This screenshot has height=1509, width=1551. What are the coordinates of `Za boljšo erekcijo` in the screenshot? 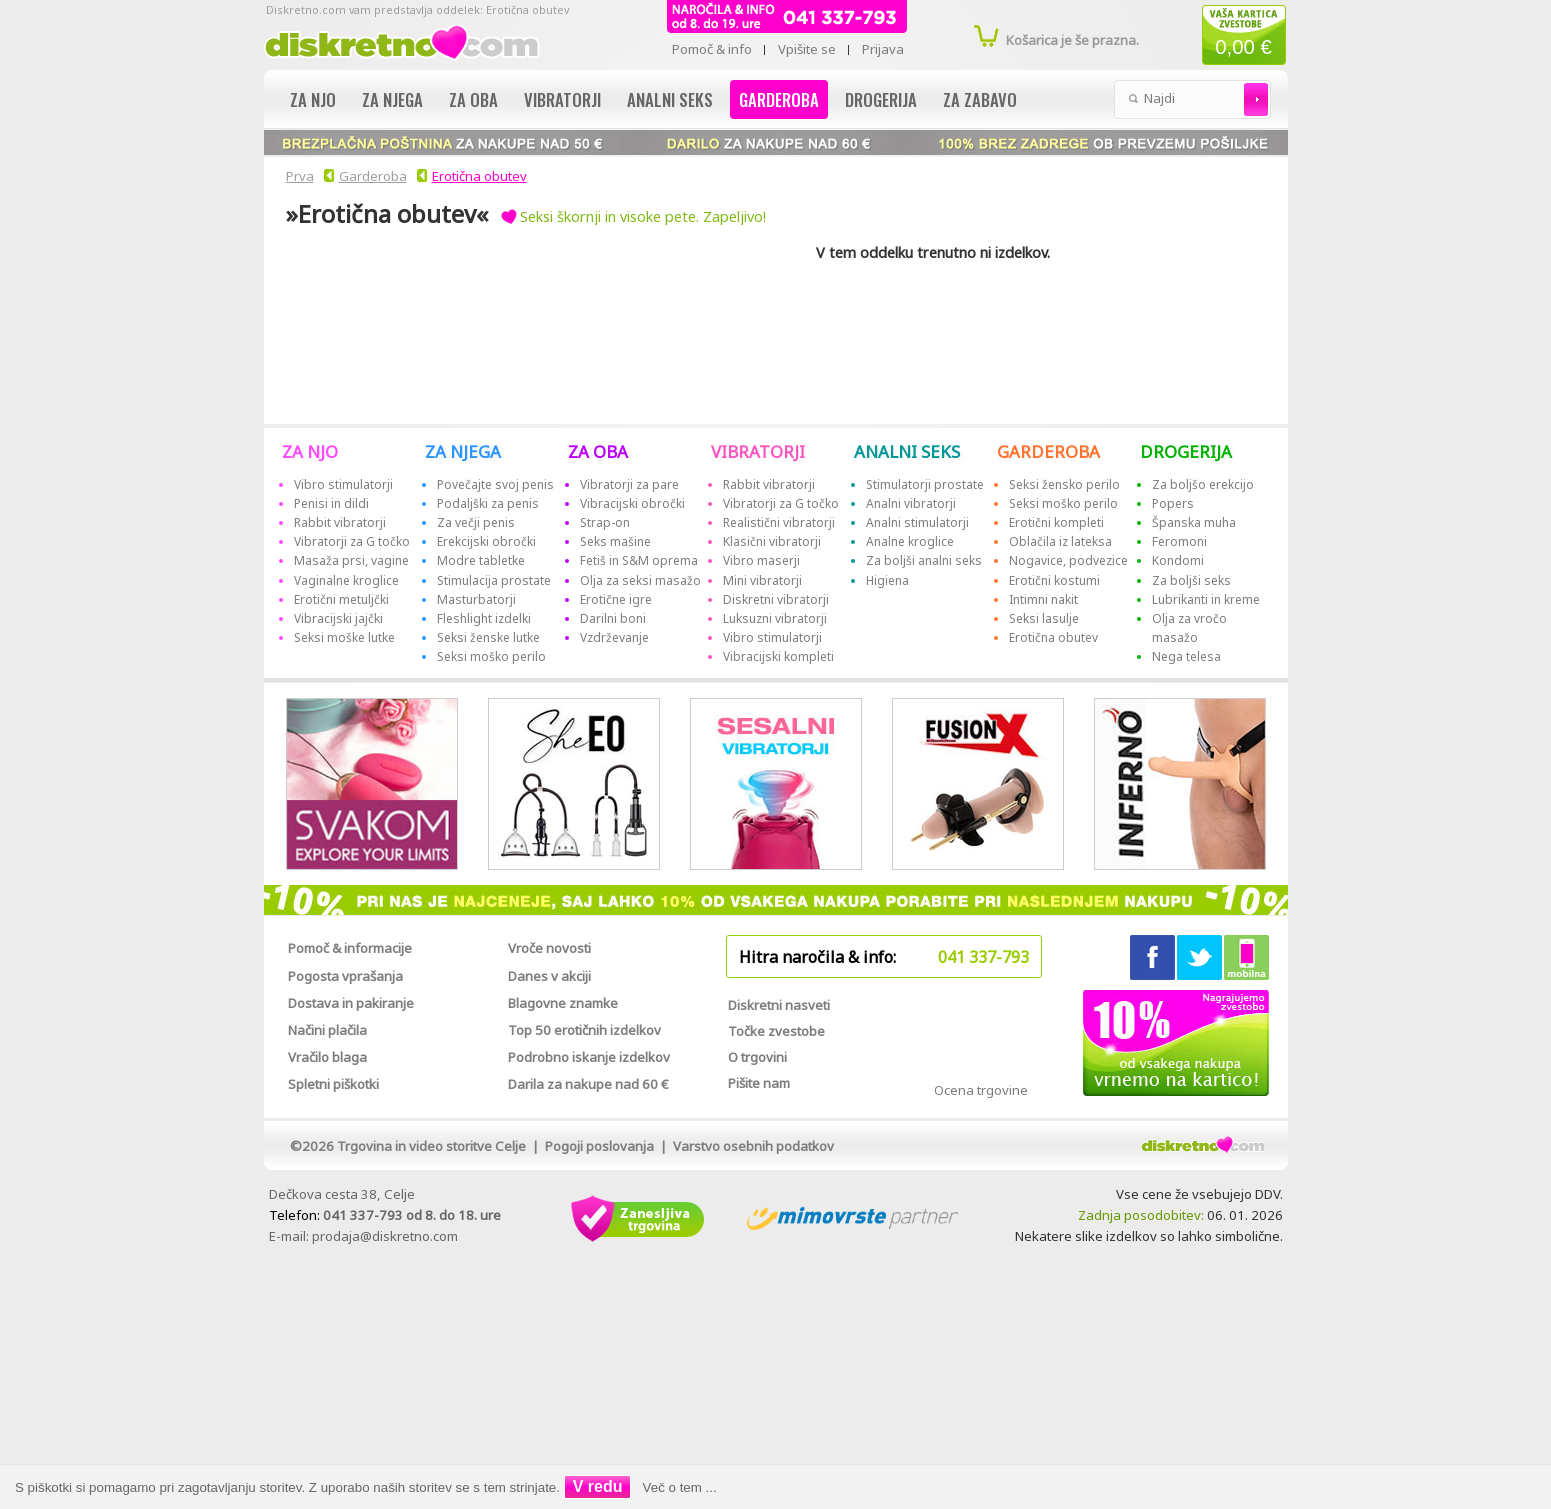 It's located at (1203, 484).